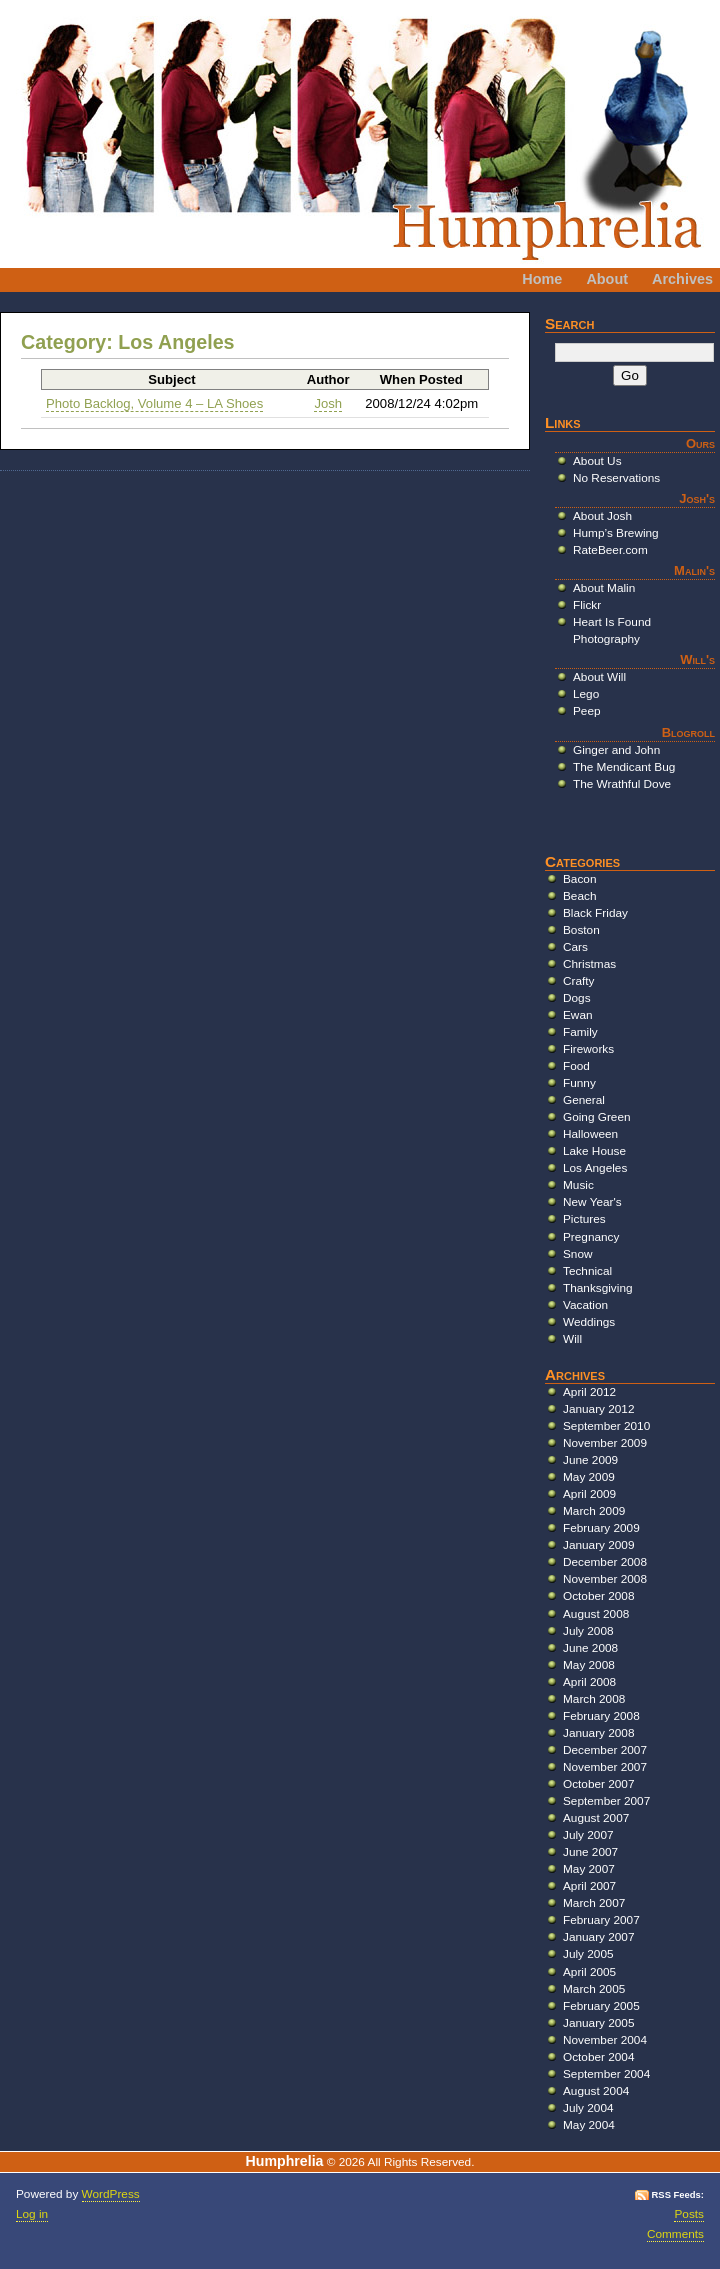 The height and width of the screenshot is (2269, 720). I want to click on Flickr, so click(587, 605).